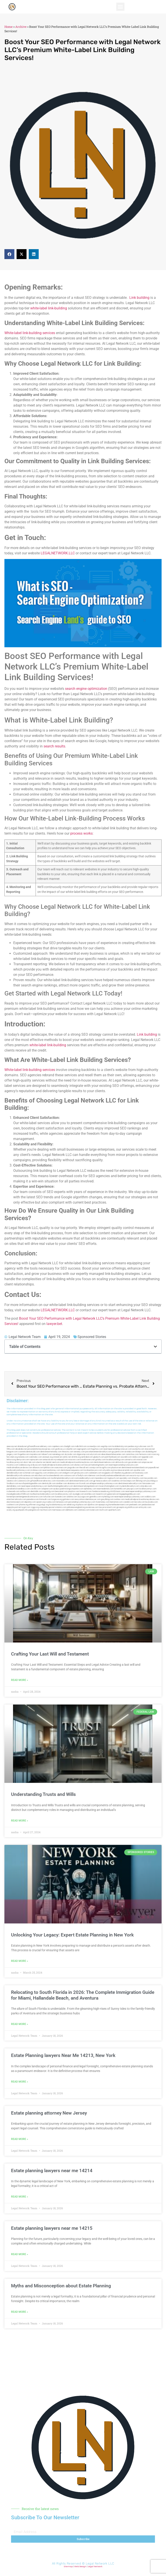 The image size is (166, 2576). I want to click on dudedog.net, so click(151, 1452).